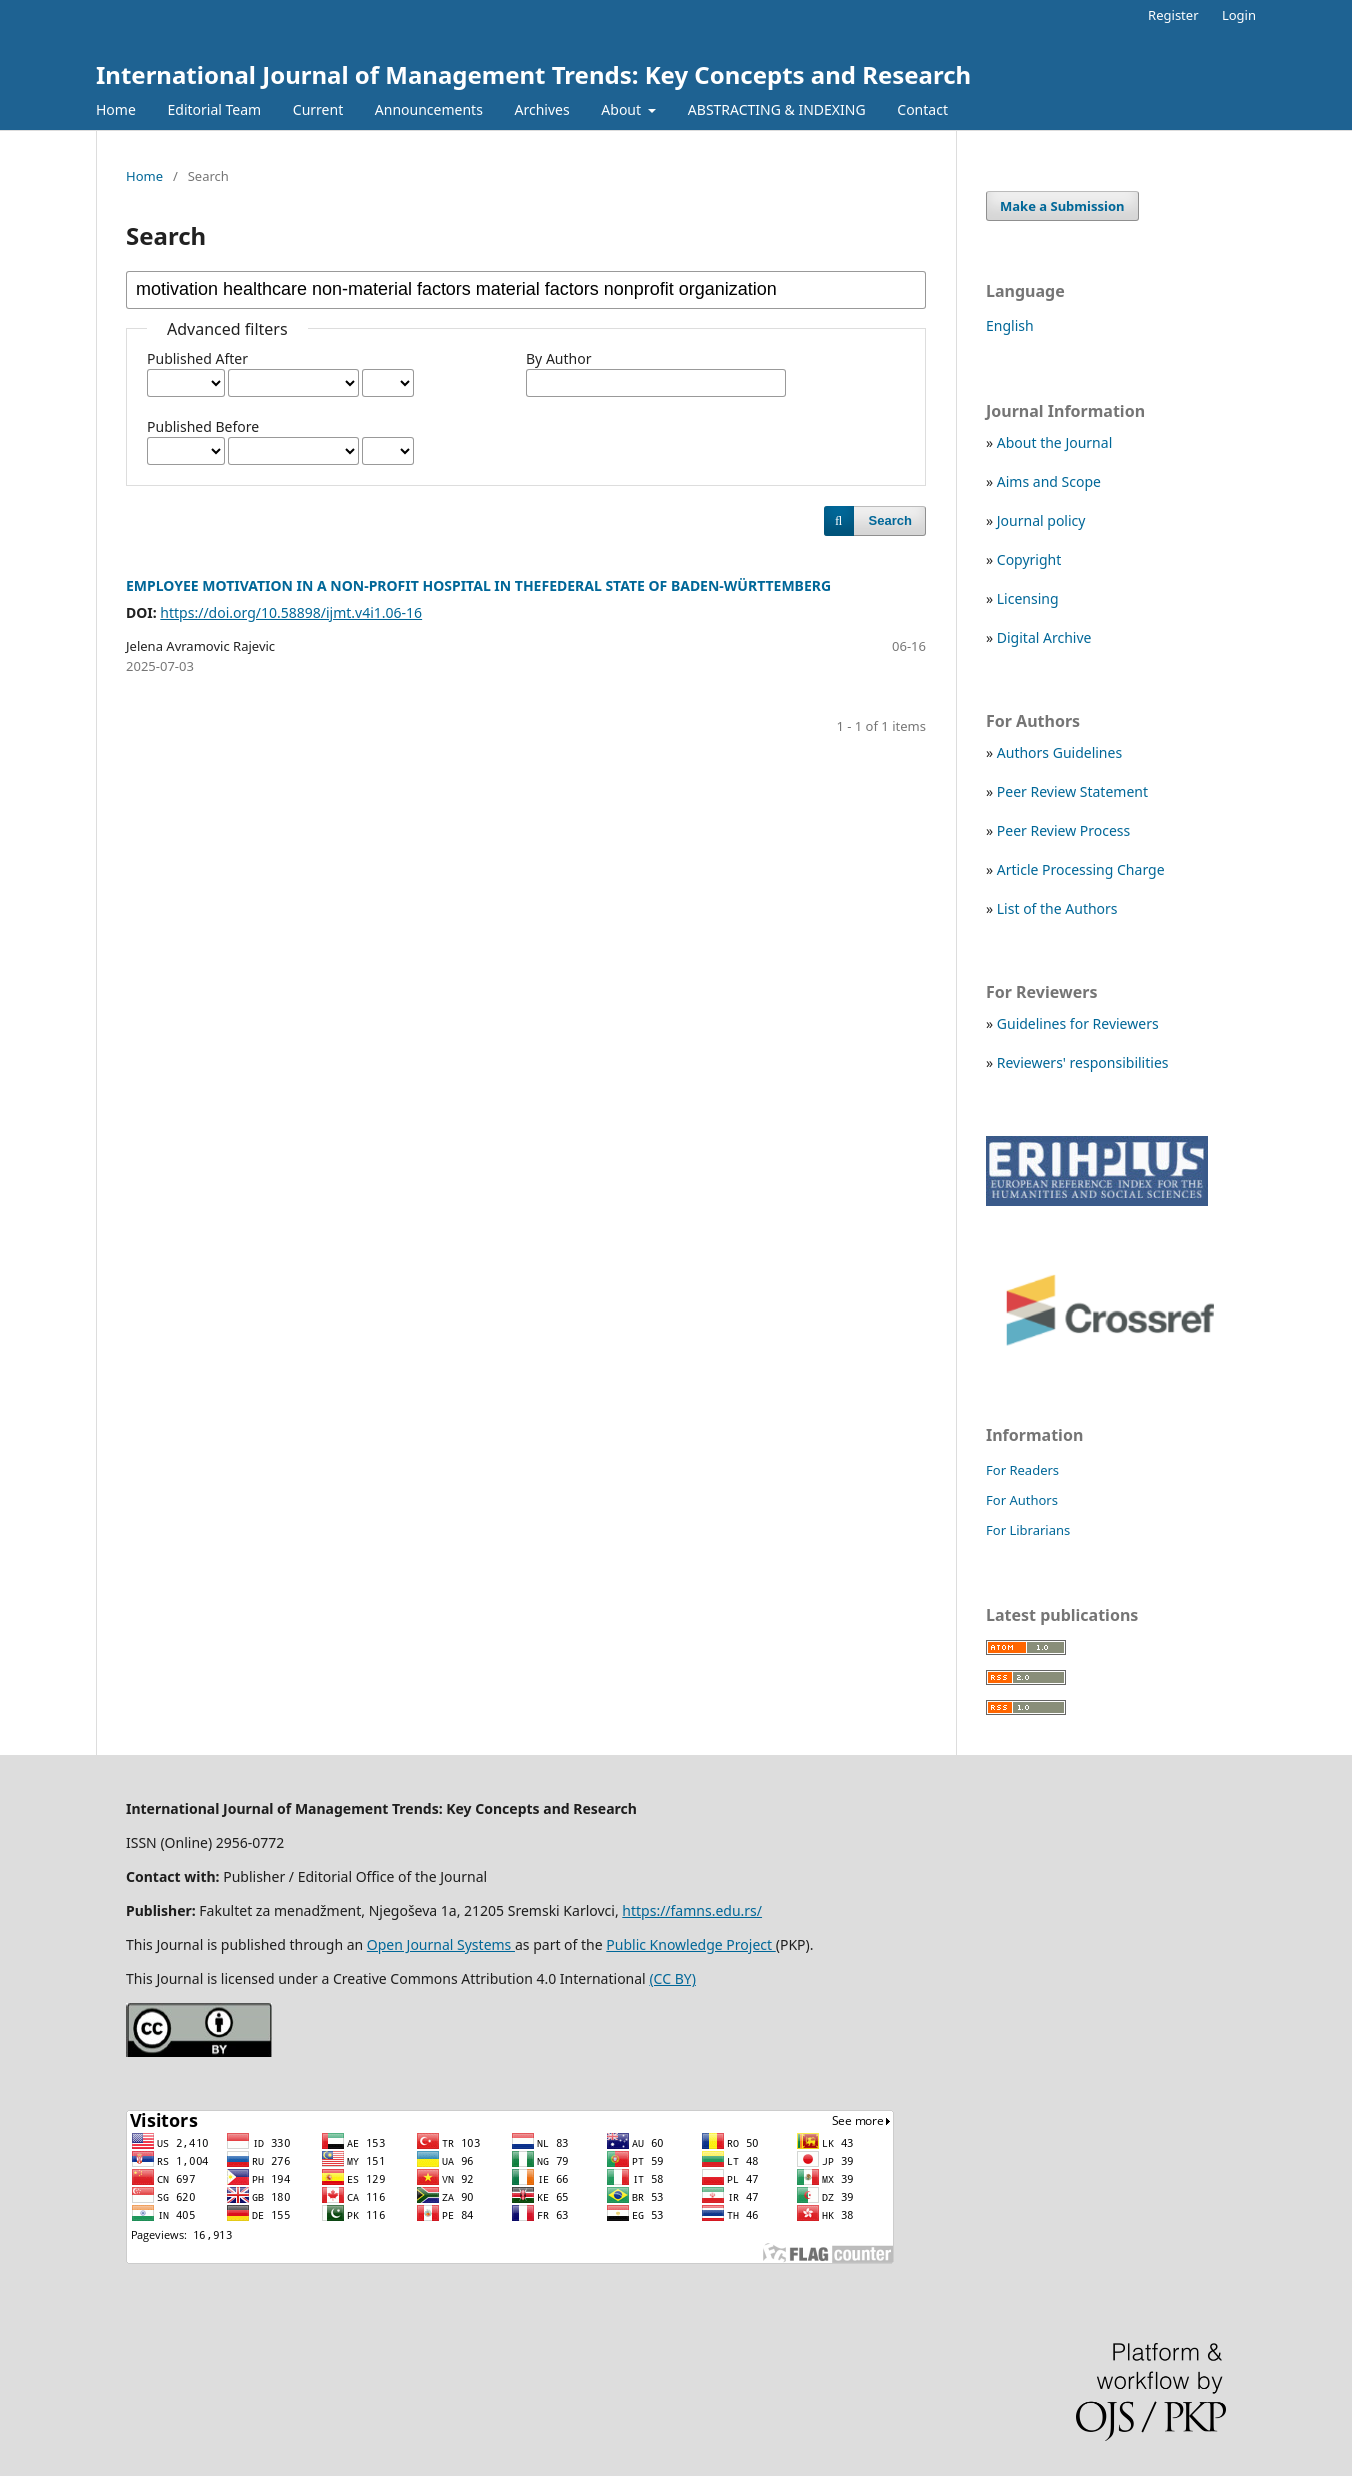  What do you see at coordinates (1059, 752) in the screenshot?
I see `Authors Guidelines` at bounding box center [1059, 752].